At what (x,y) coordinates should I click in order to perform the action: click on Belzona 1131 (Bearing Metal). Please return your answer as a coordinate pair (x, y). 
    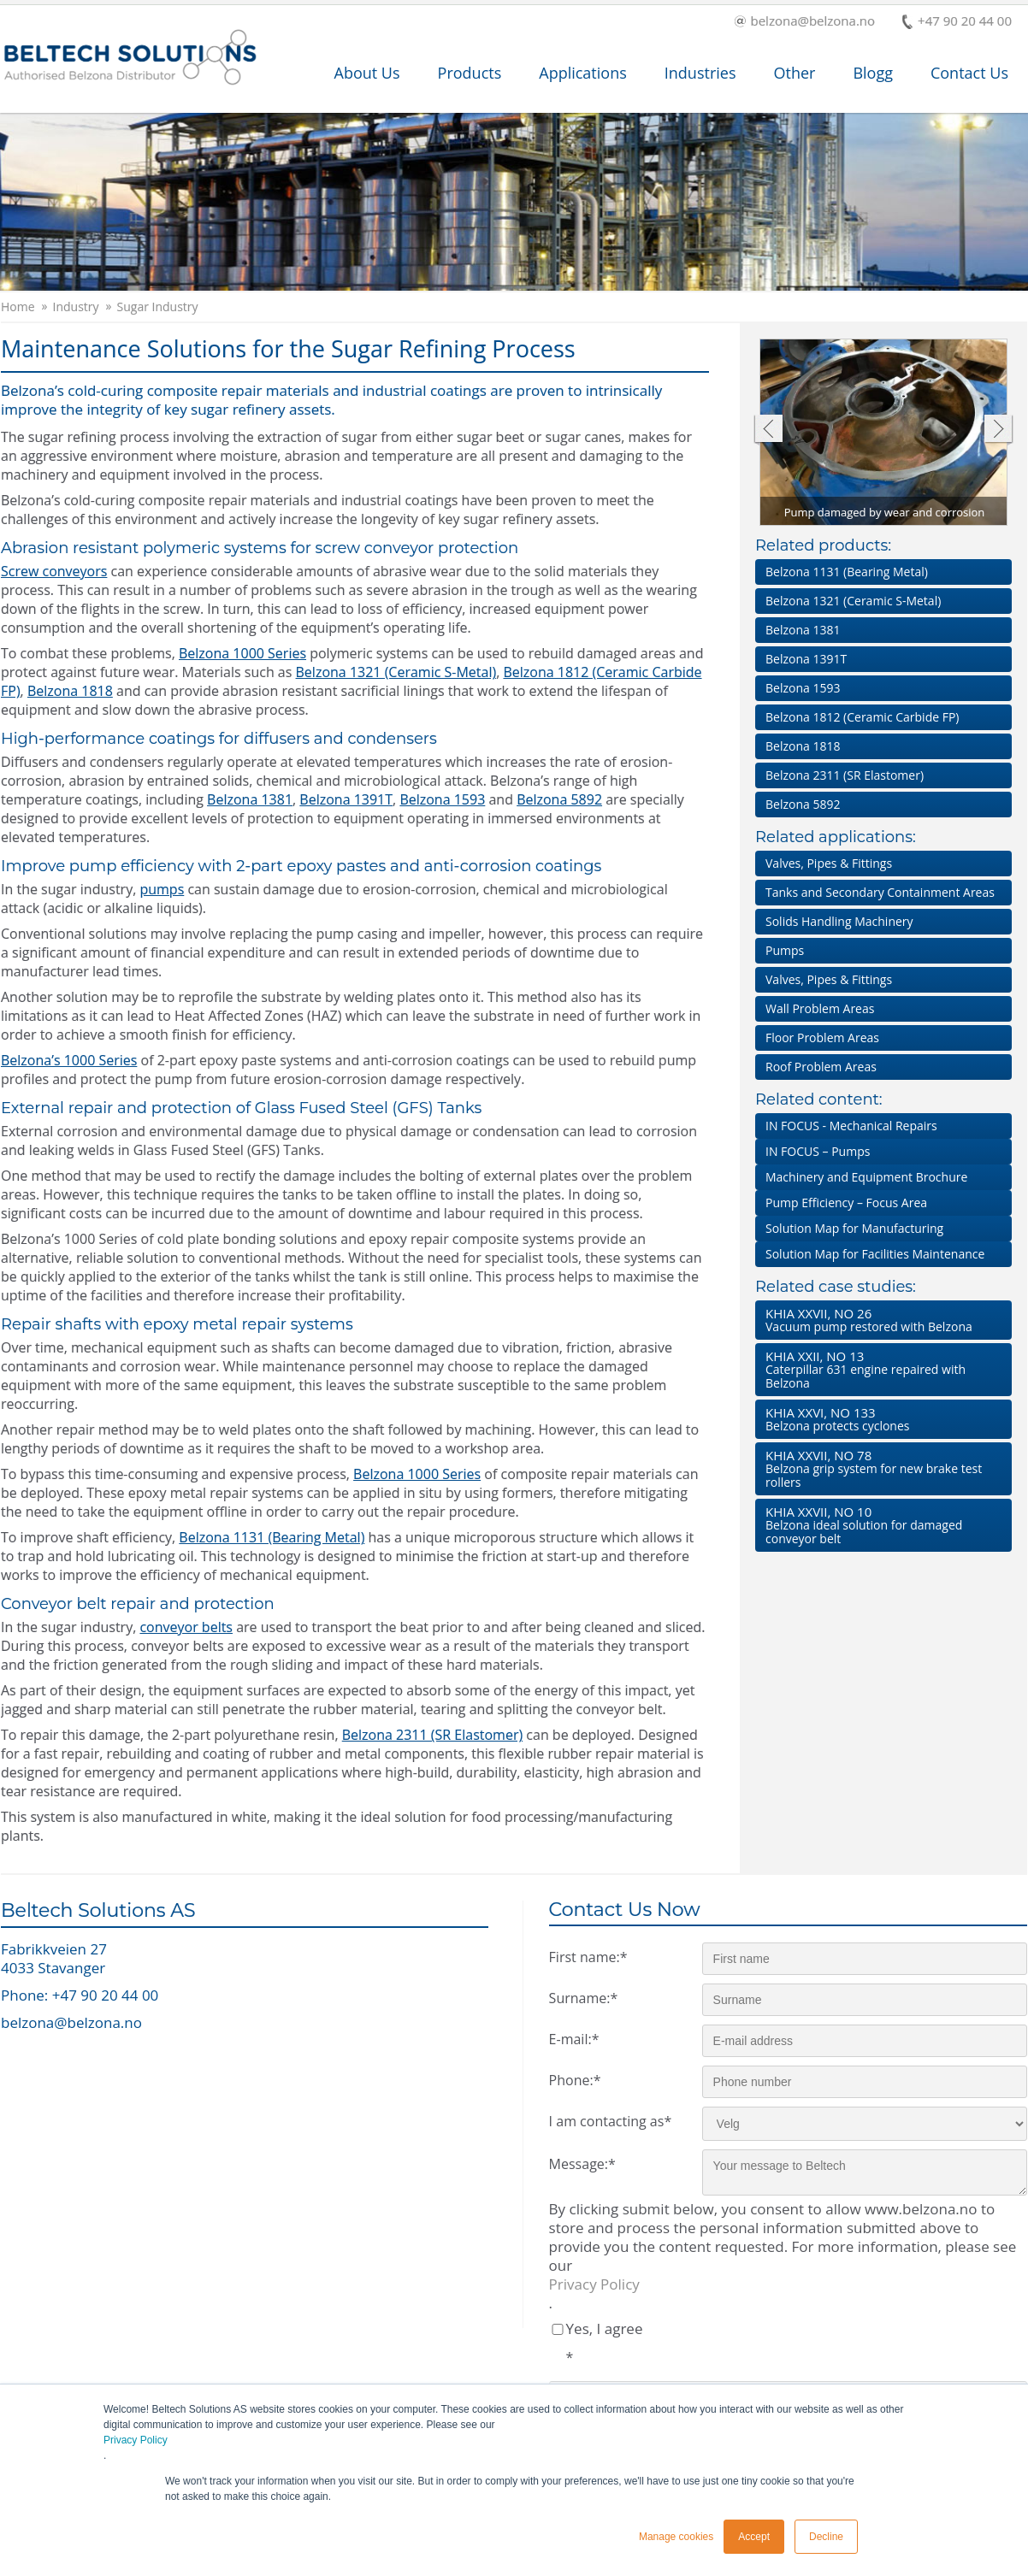
    Looking at the image, I should click on (271, 1537).